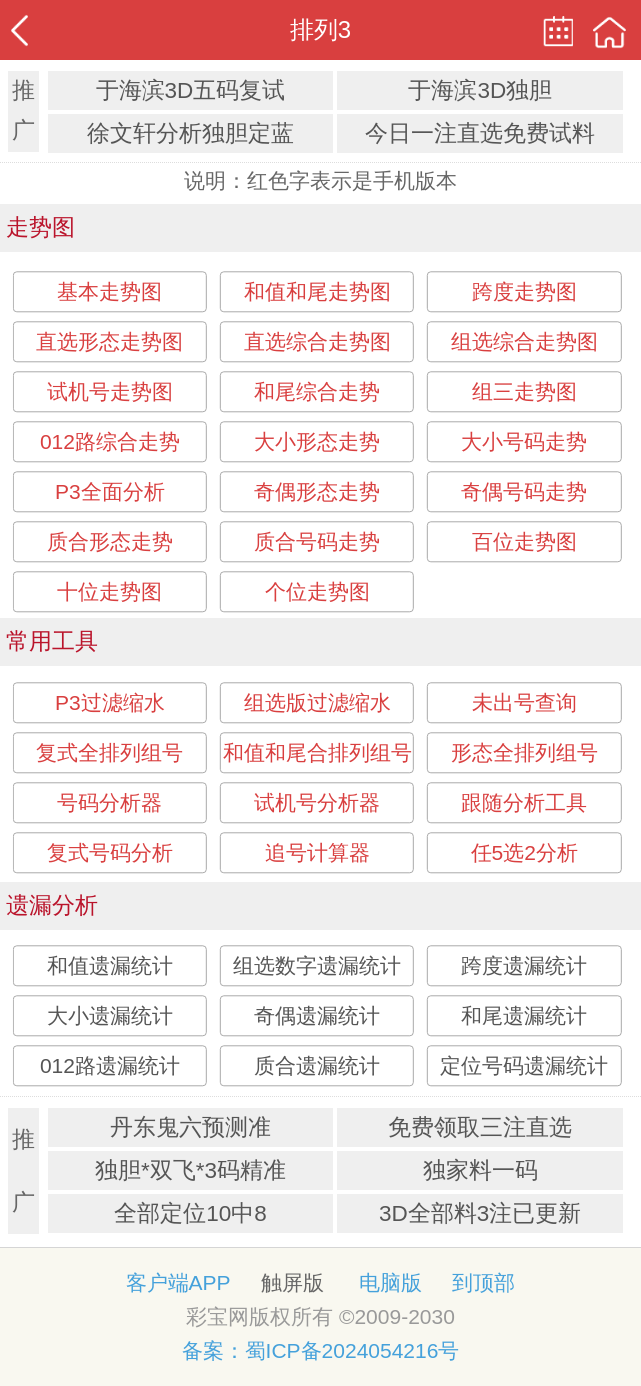 This screenshot has height=1386, width=641. I want to click on 丹东鬼六预测准, so click(190, 1127).